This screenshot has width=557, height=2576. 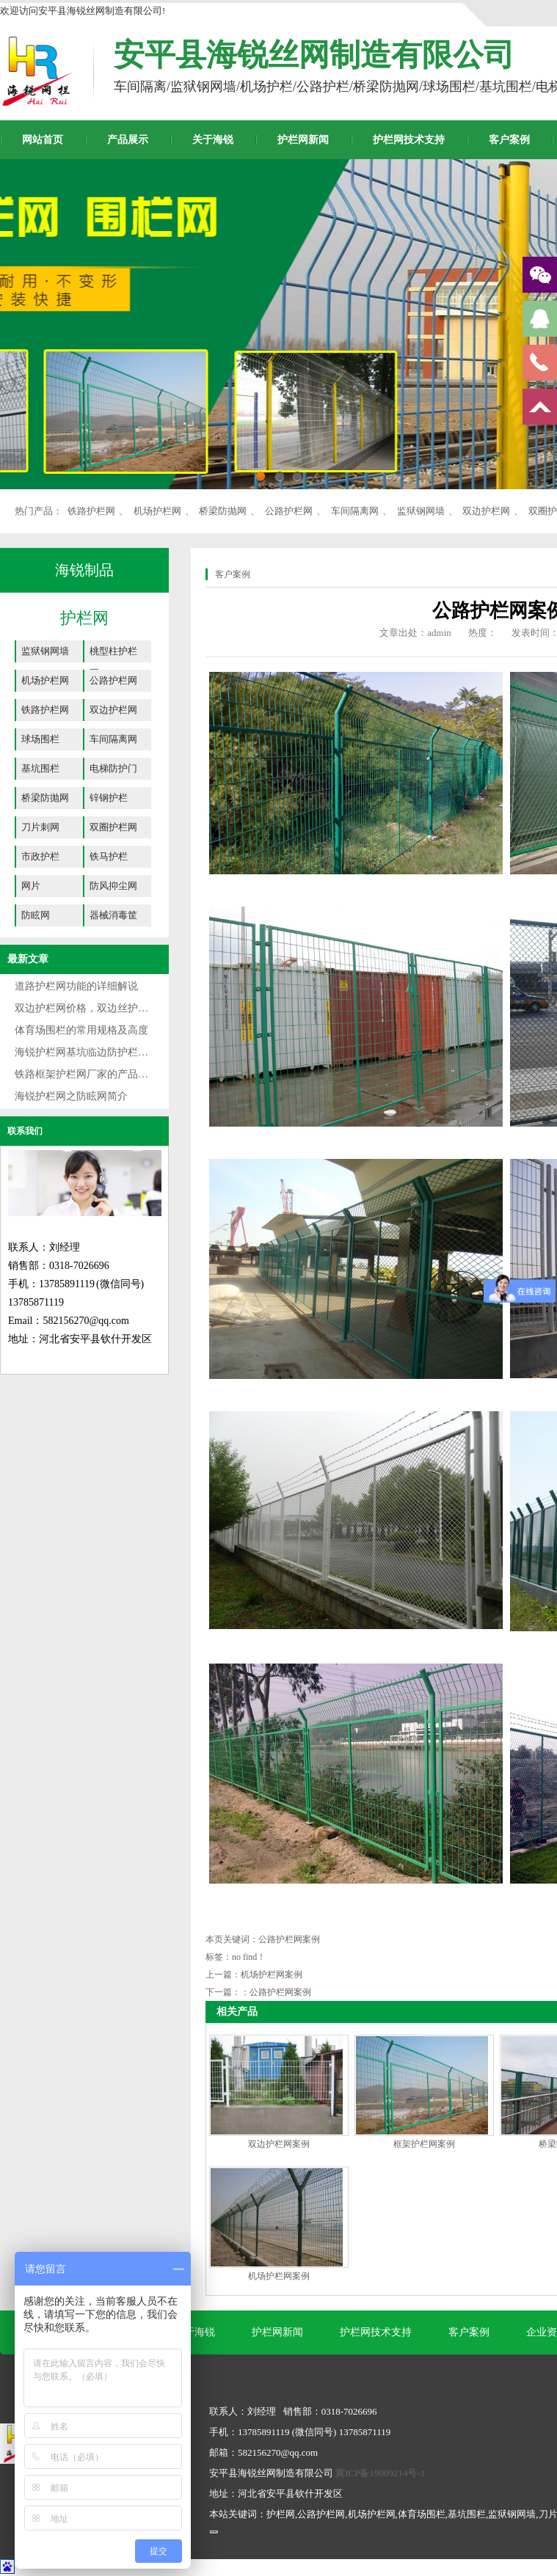 What do you see at coordinates (25, 1131) in the screenshot?
I see `联系我们` at bounding box center [25, 1131].